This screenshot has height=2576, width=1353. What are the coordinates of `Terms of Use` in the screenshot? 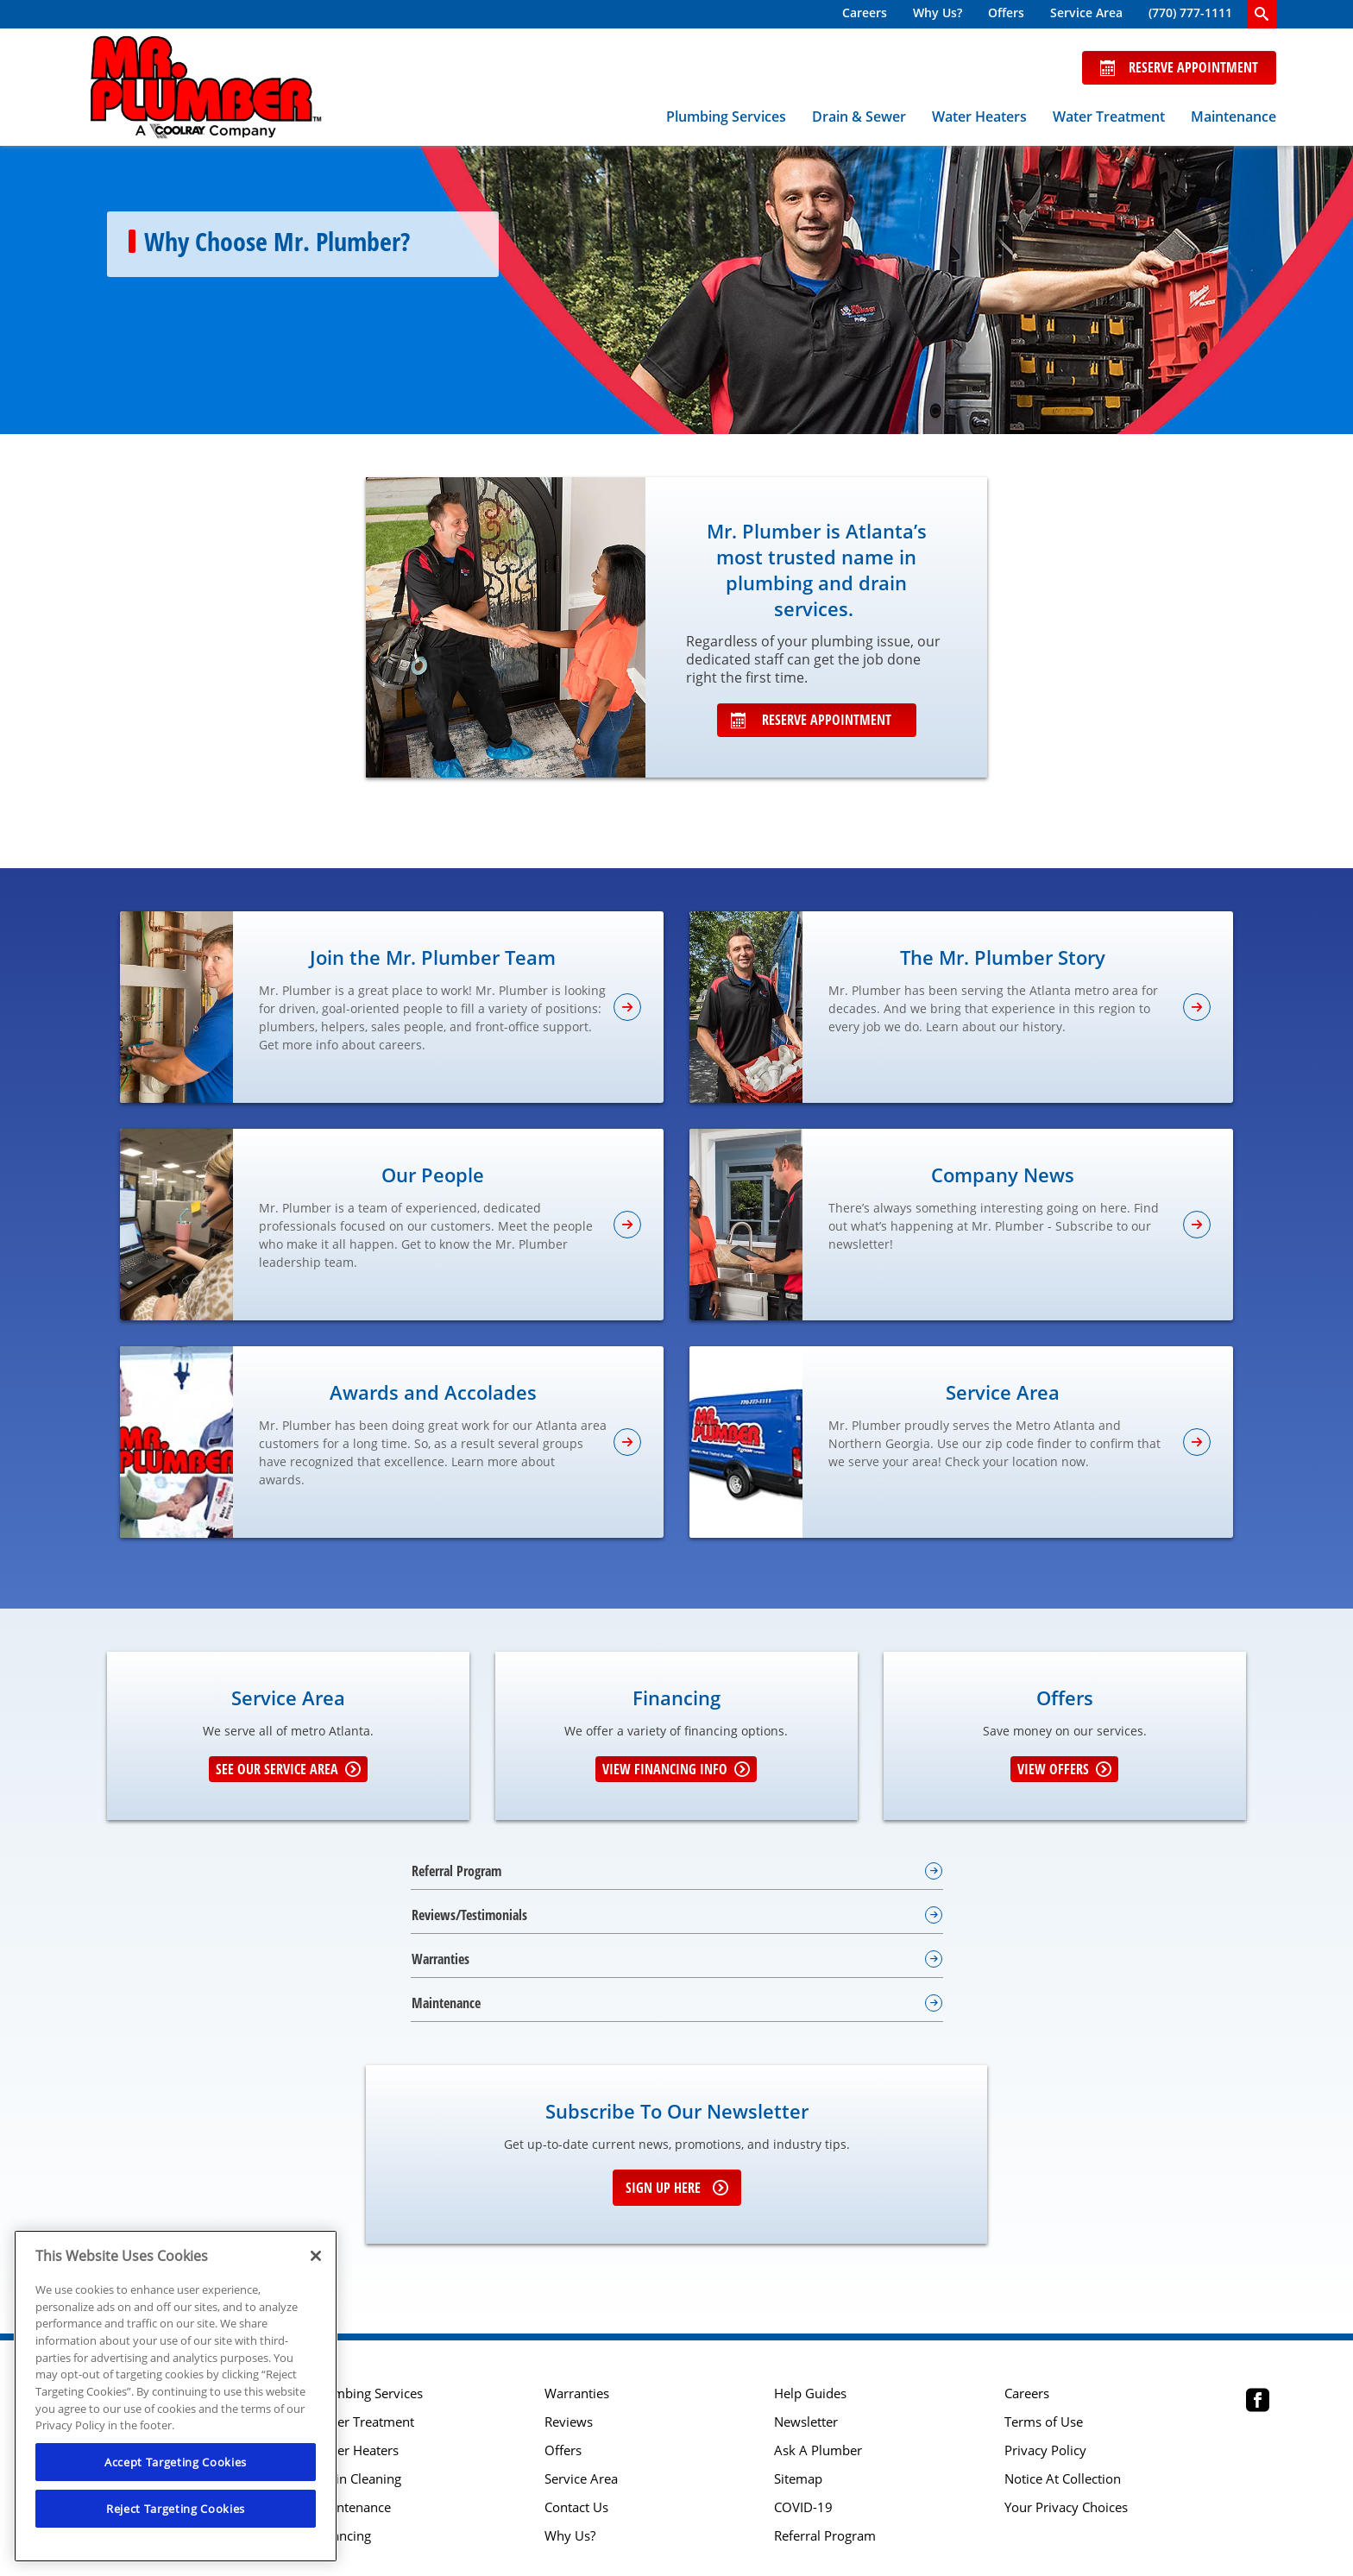 It's located at (1043, 2422).